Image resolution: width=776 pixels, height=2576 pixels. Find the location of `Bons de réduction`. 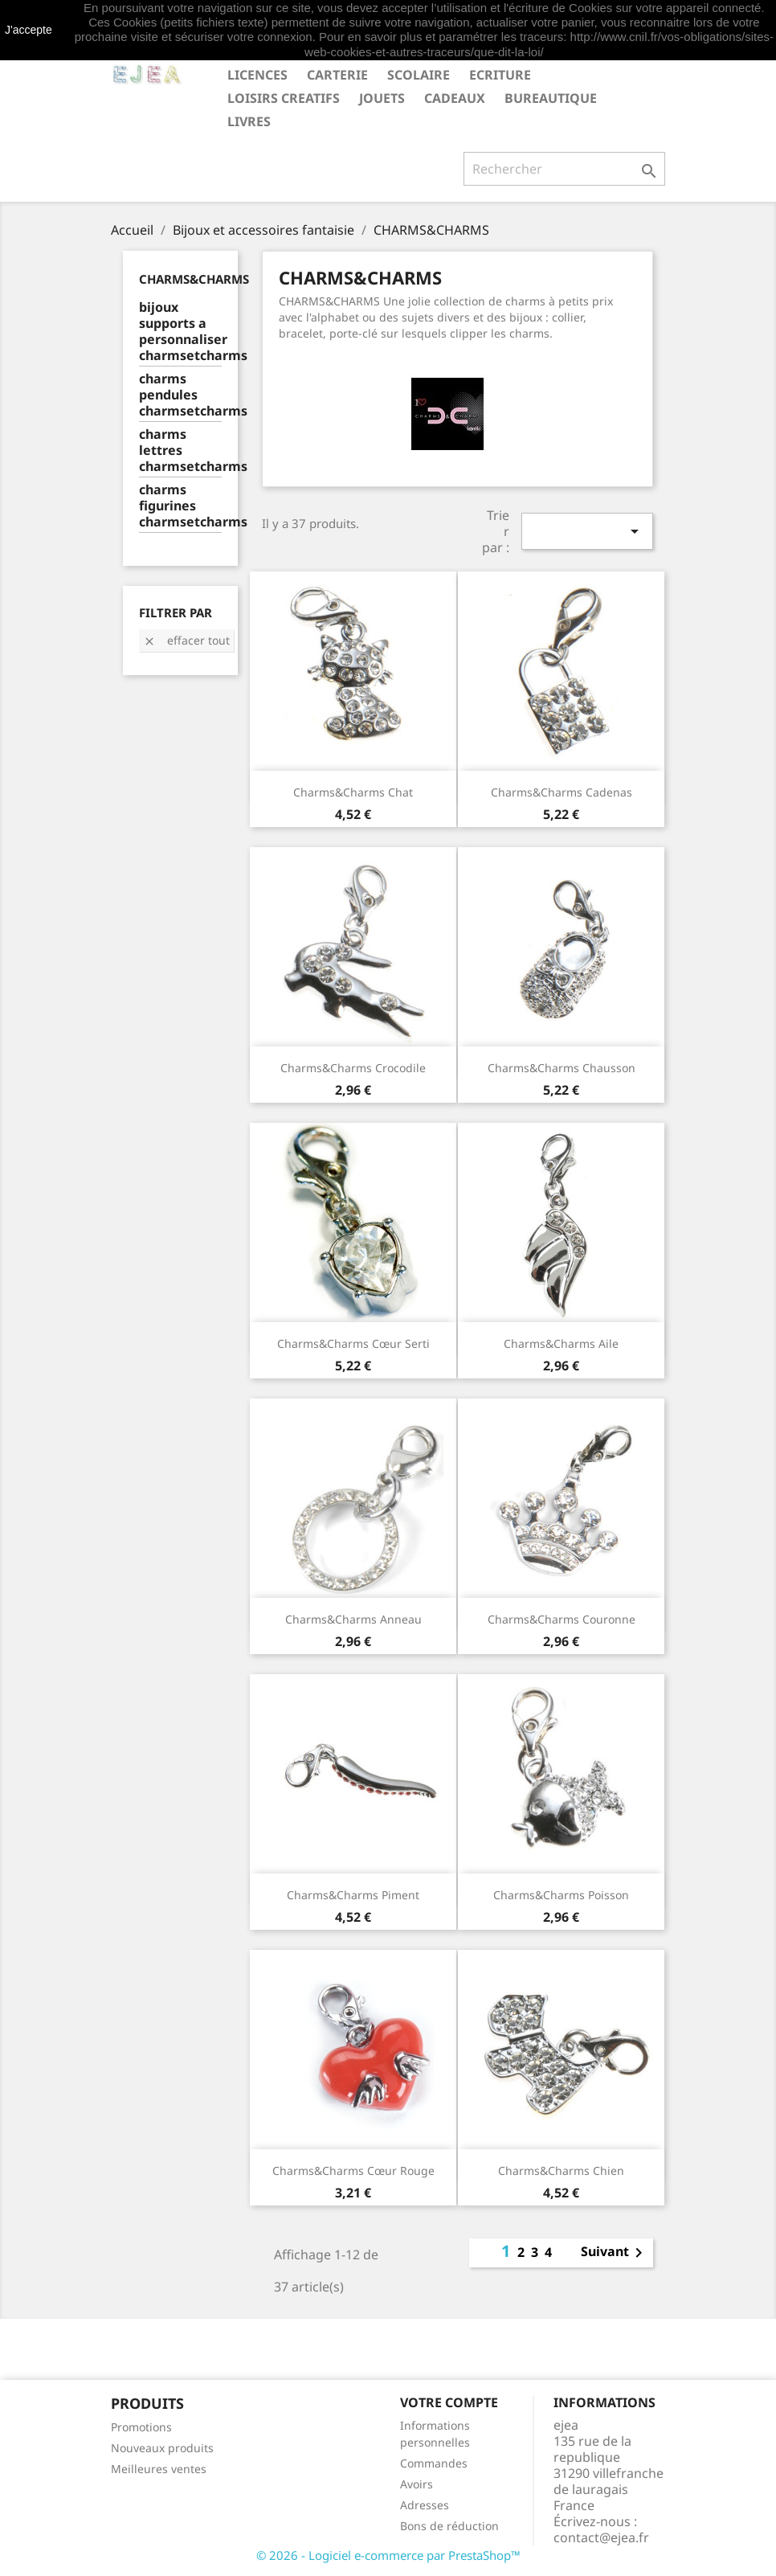

Bons de réduction is located at coordinates (449, 2525).